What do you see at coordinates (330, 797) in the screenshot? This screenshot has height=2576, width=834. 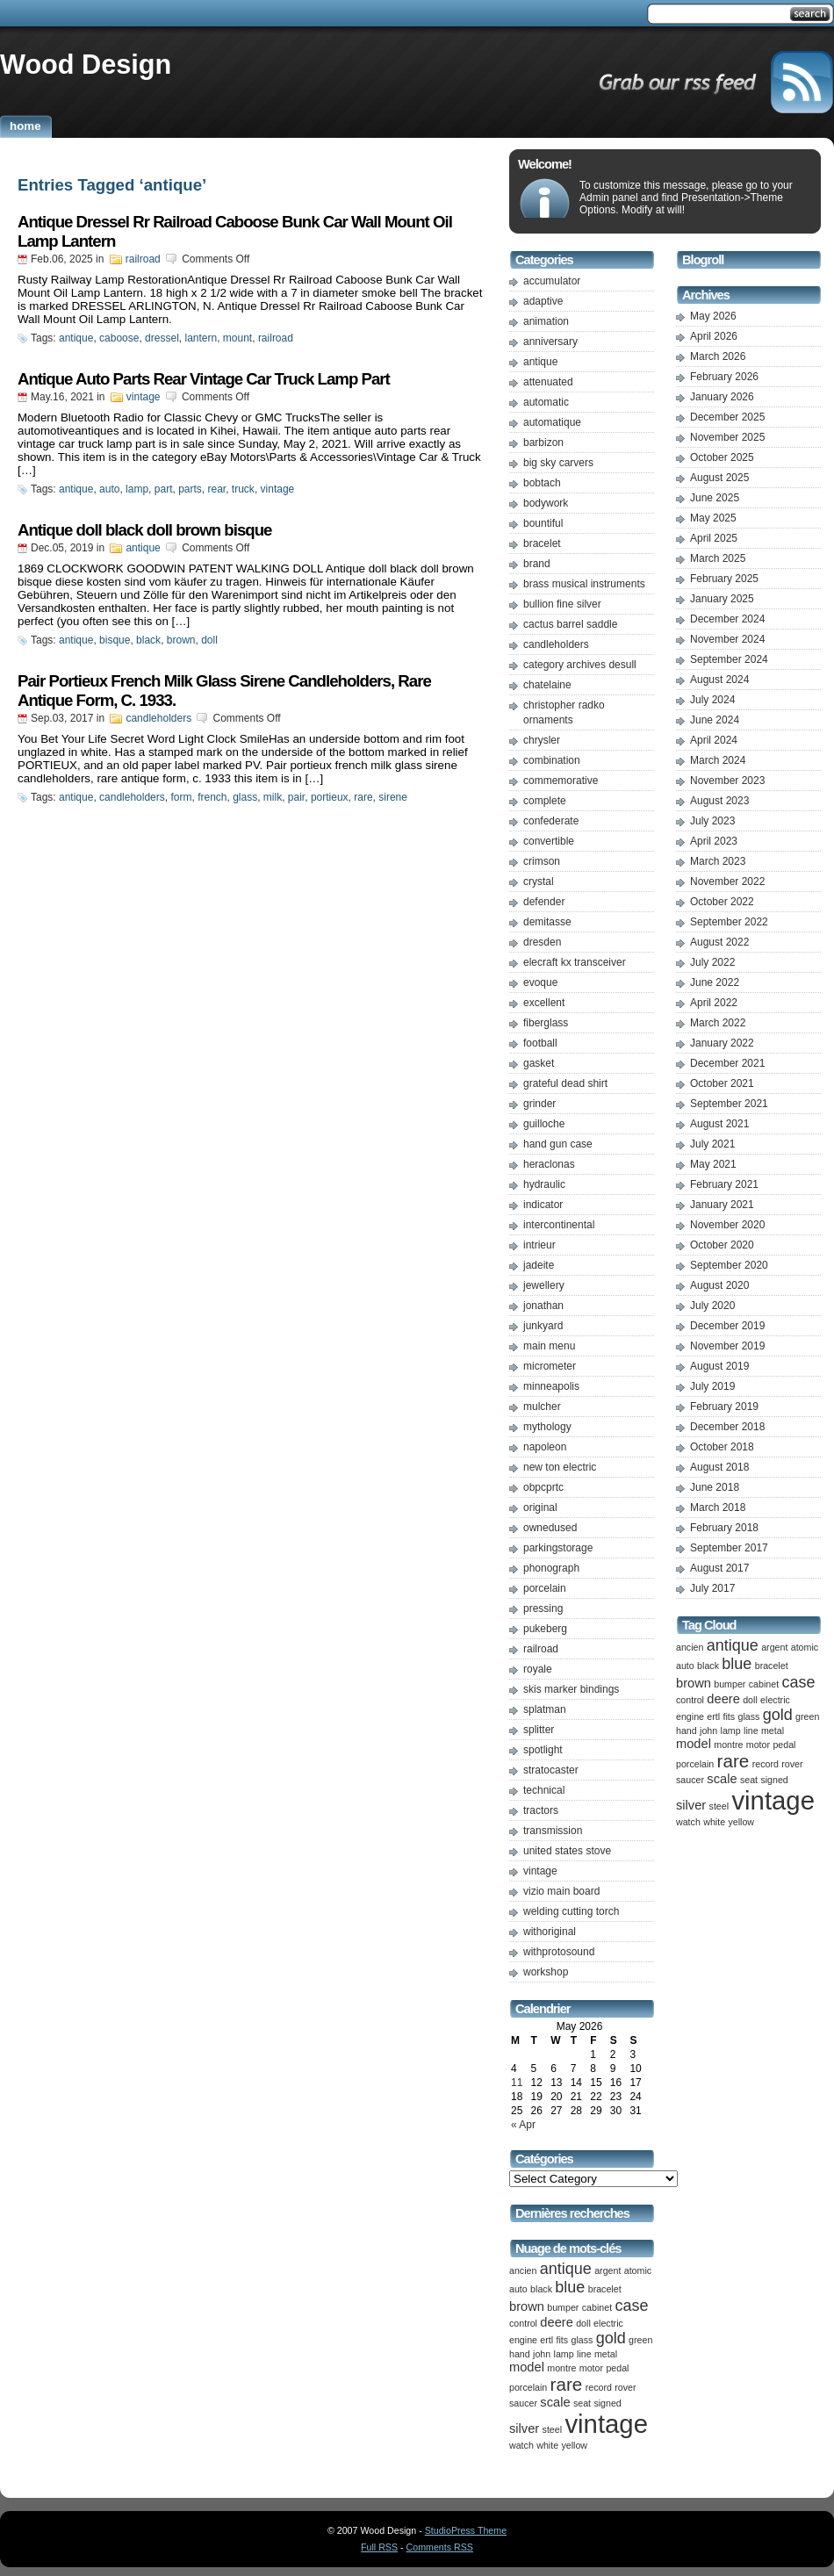 I see `portieux` at bounding box center [330, 797].